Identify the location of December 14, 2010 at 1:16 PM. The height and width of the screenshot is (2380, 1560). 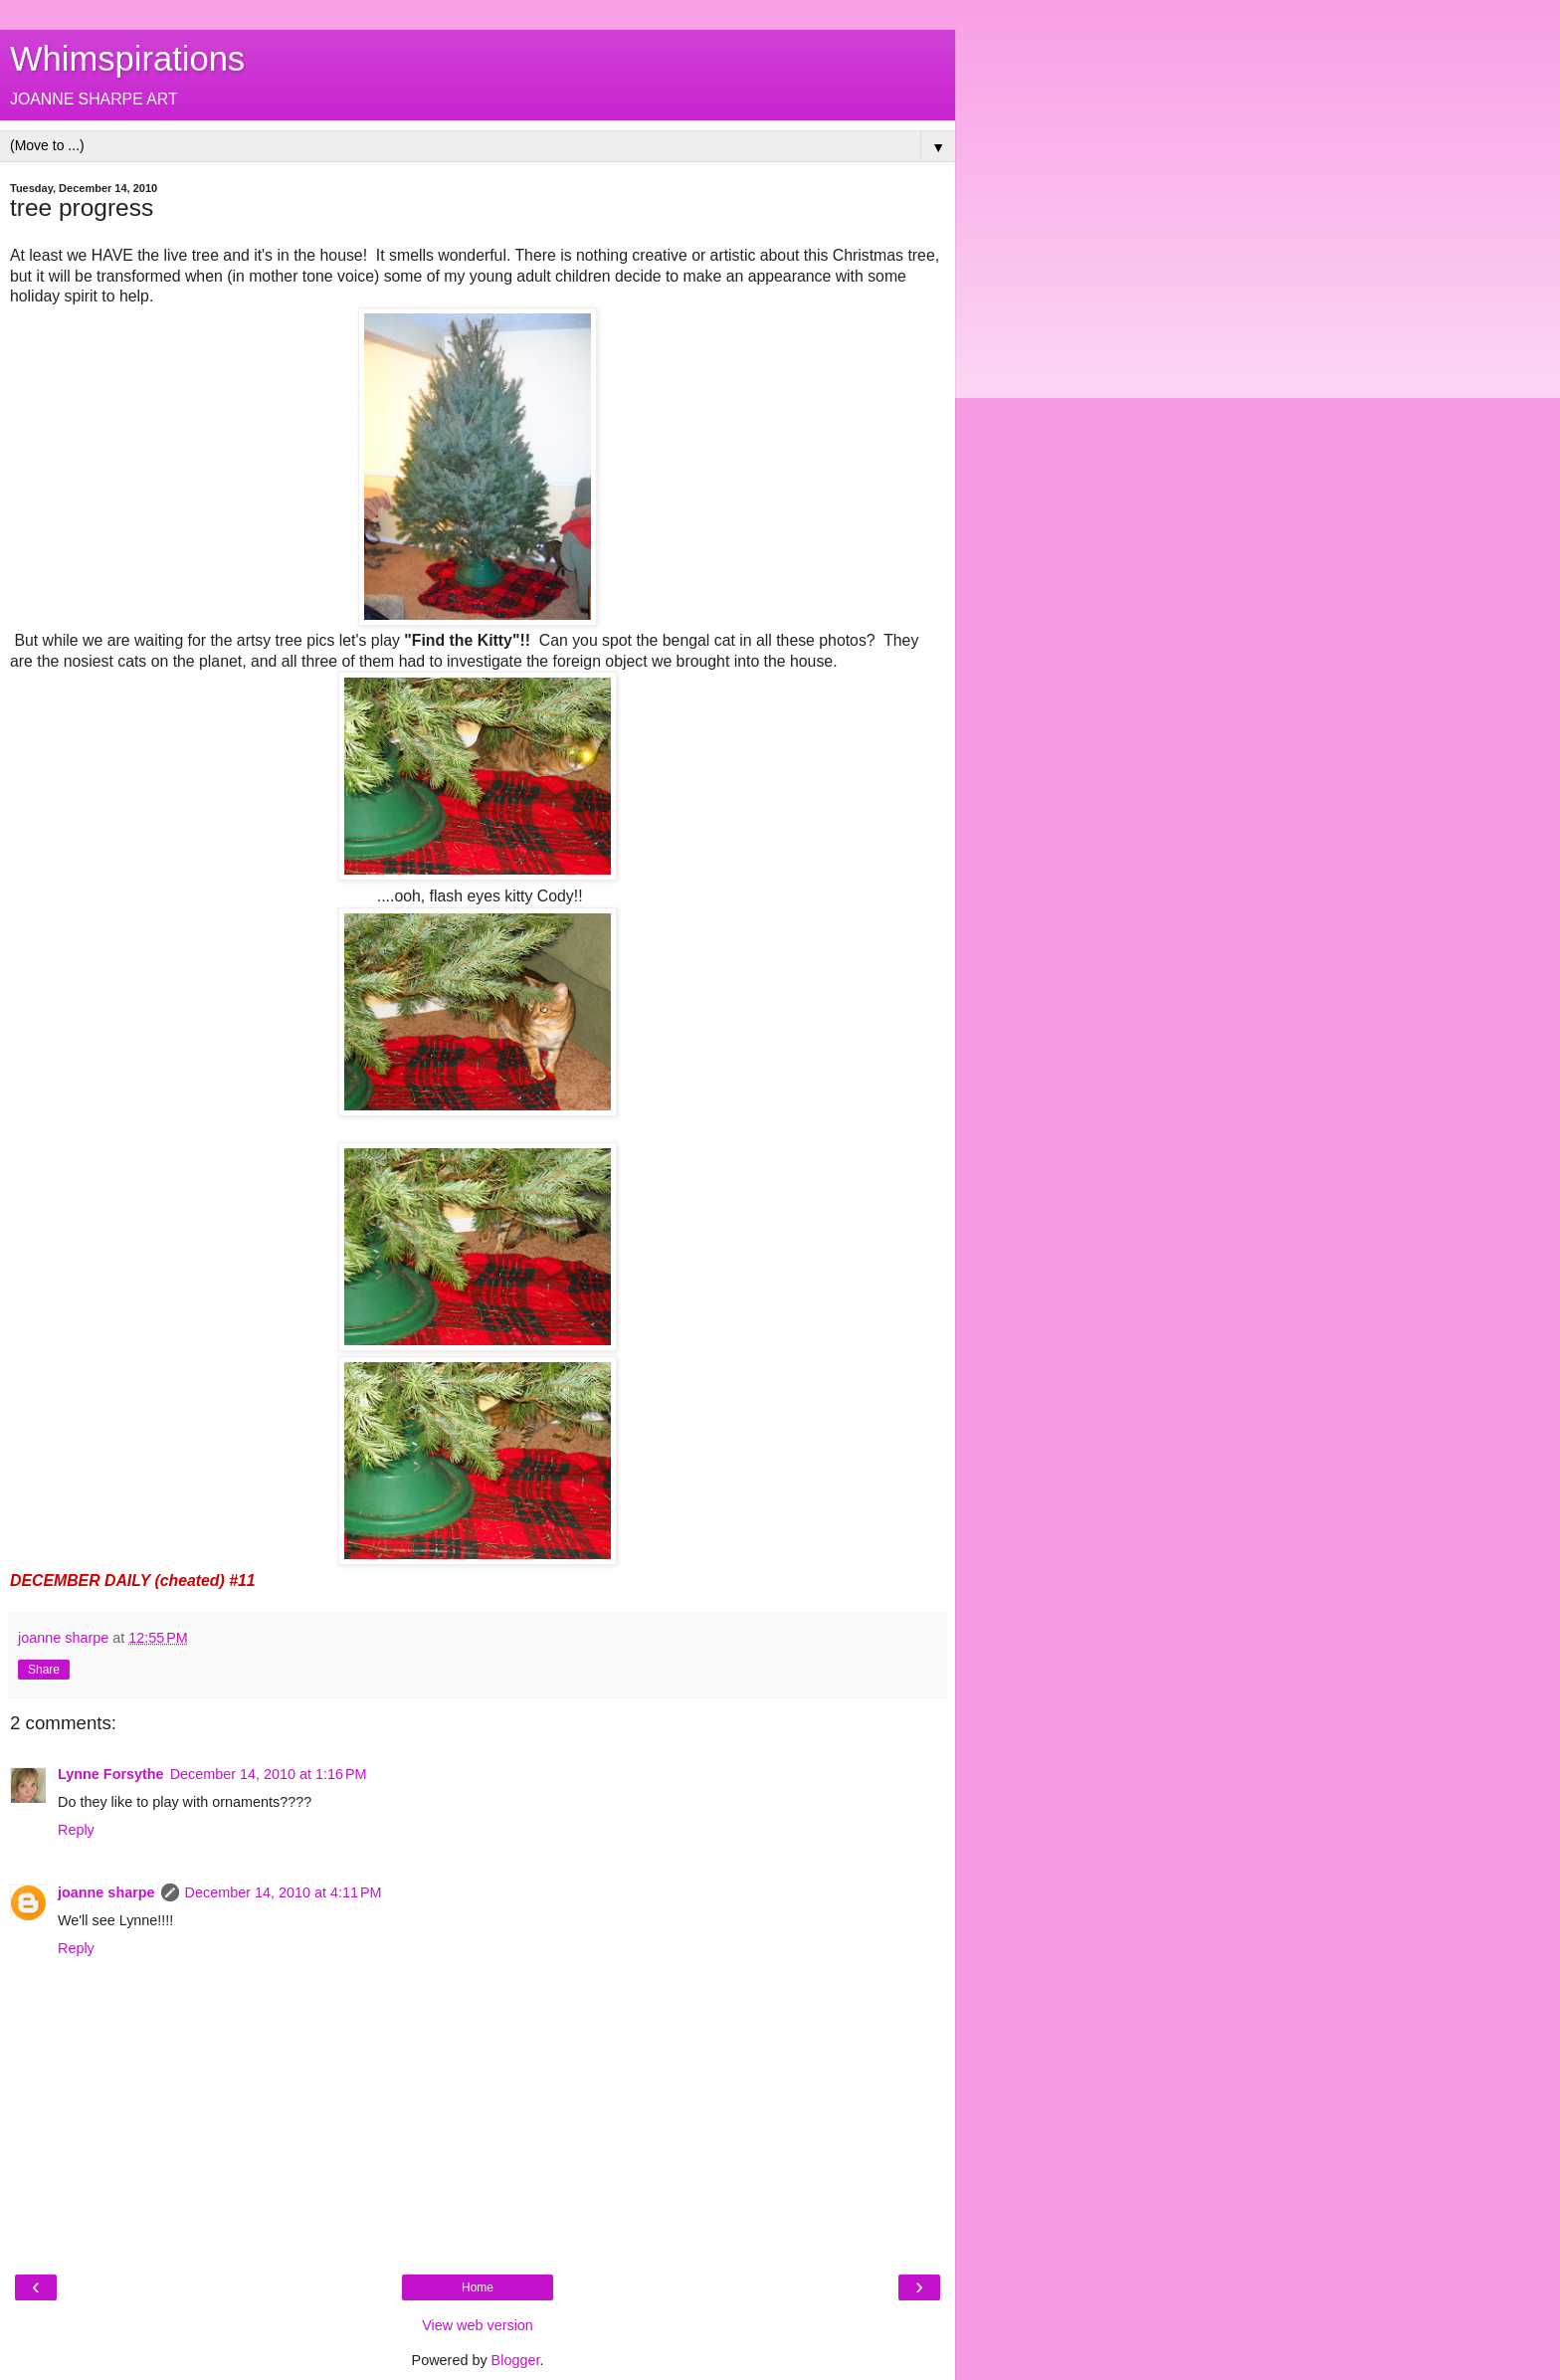
(268, 1774).